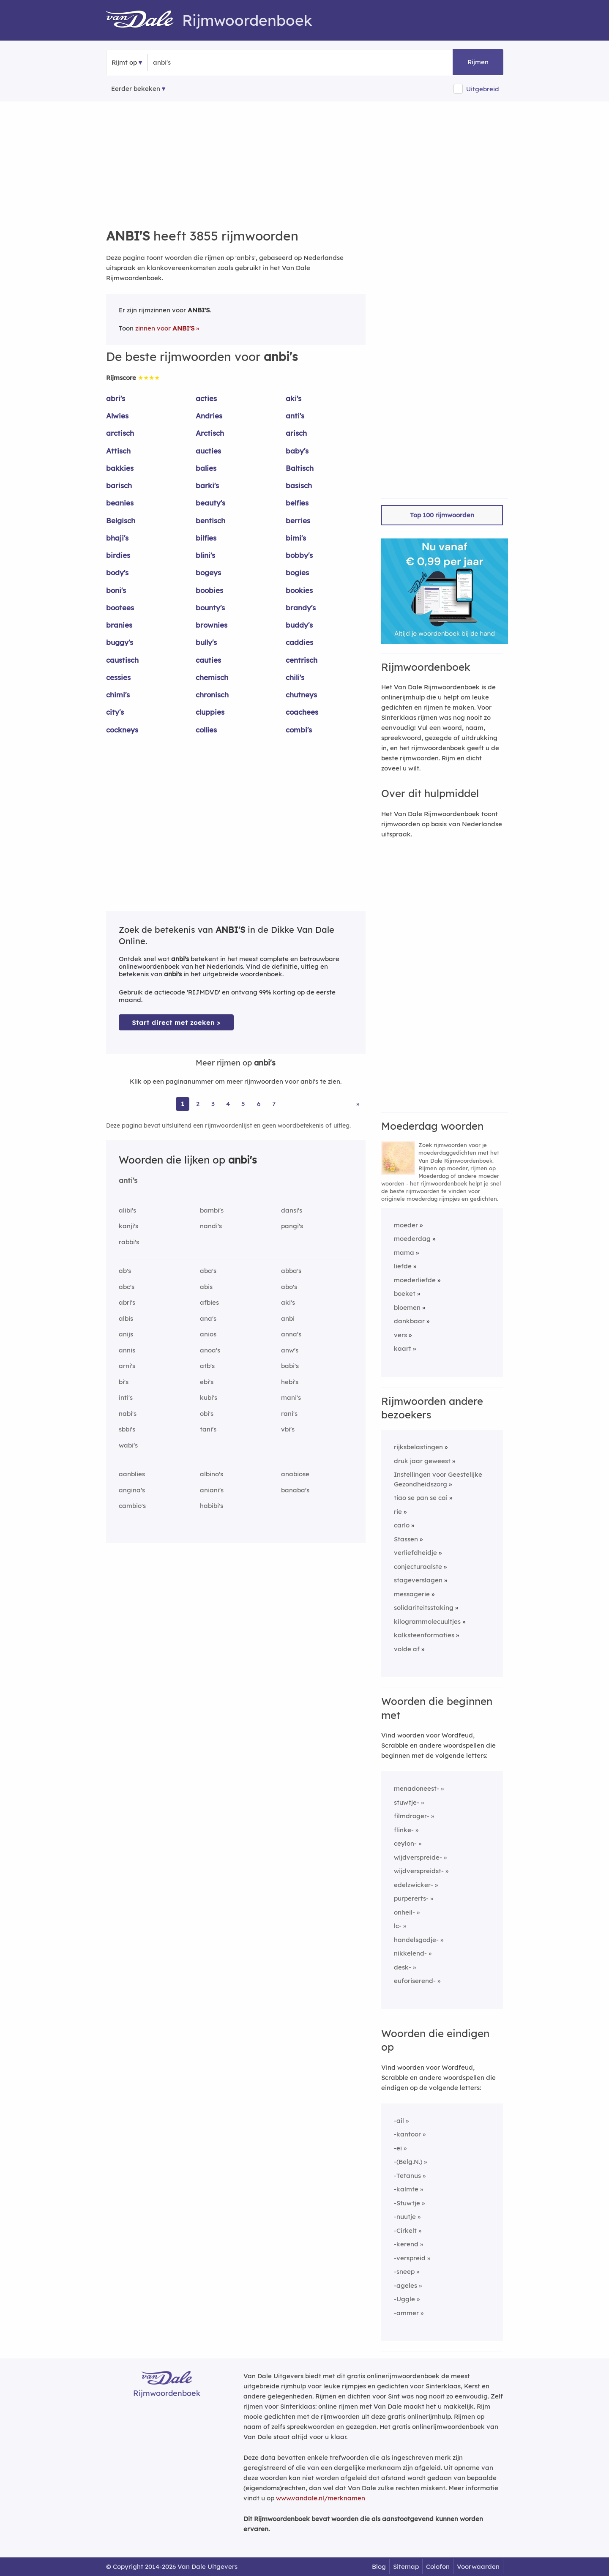 The height and width of the screenshot is (2576, 609). Describe the element at coordinates (405, 1843) in the screenshot. I see `ceylon-` at that location.